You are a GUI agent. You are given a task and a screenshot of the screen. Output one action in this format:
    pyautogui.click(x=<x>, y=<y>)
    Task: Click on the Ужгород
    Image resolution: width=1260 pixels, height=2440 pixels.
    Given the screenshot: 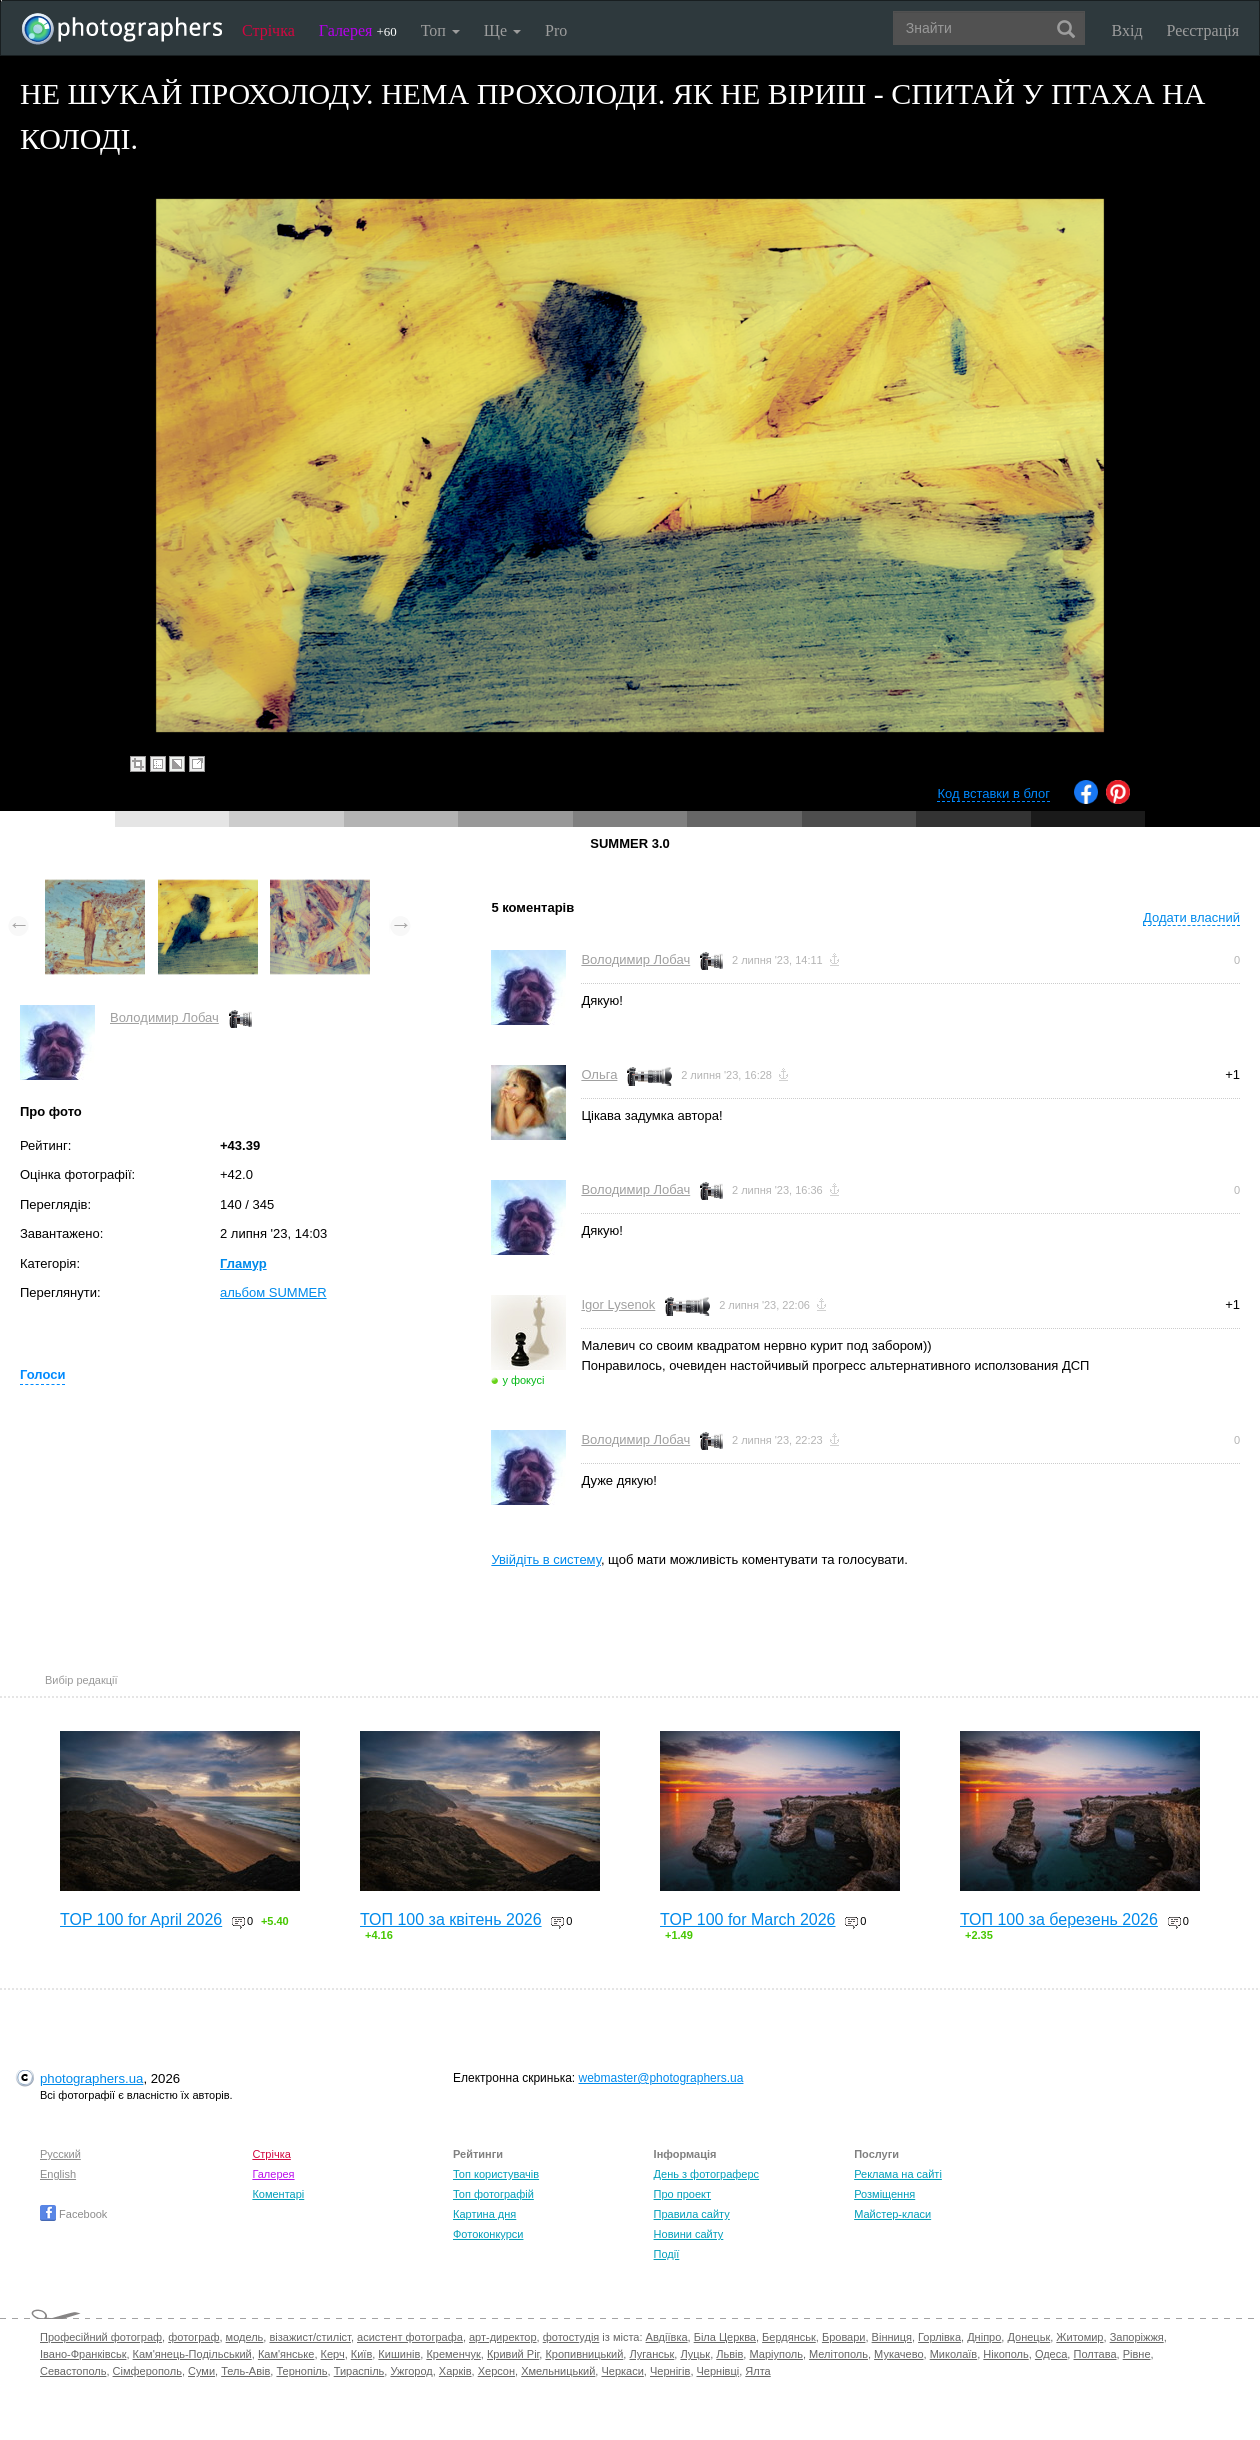 What is the action you would take?
    pyautogui.click(x=411, y=2371)
    